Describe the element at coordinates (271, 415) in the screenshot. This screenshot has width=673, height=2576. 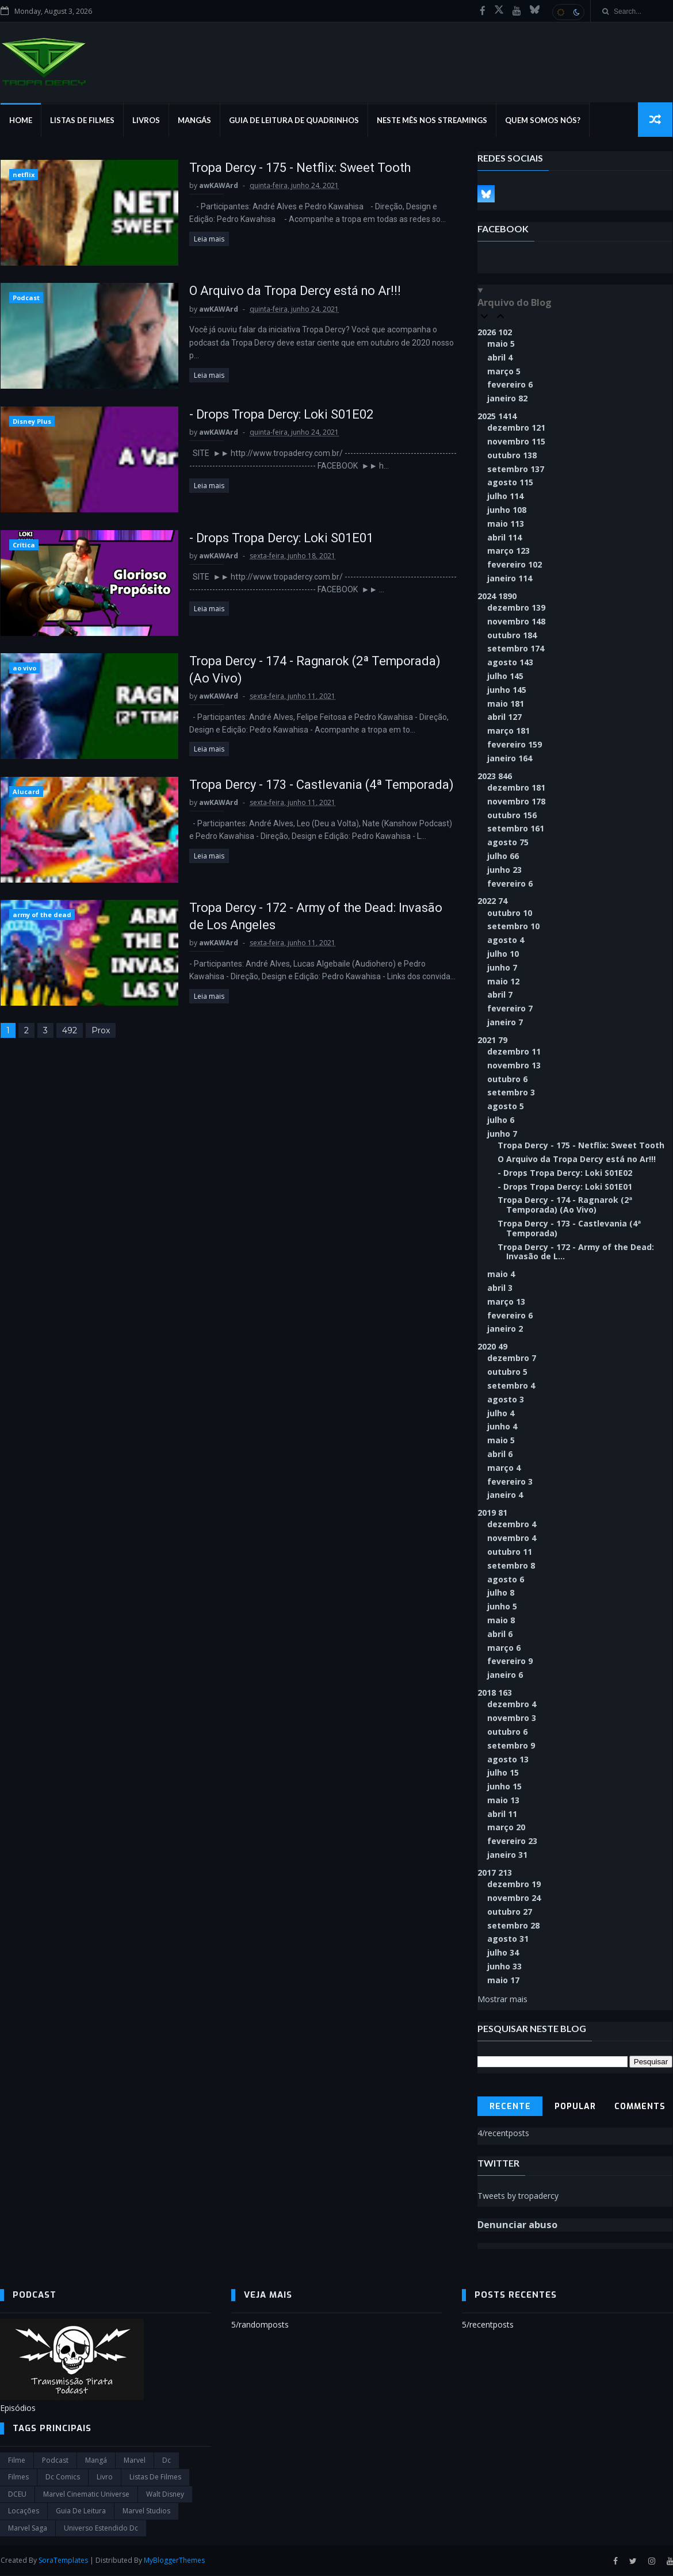
I see `- Drops Tropa Dercy: Loki S01E02` at that location.